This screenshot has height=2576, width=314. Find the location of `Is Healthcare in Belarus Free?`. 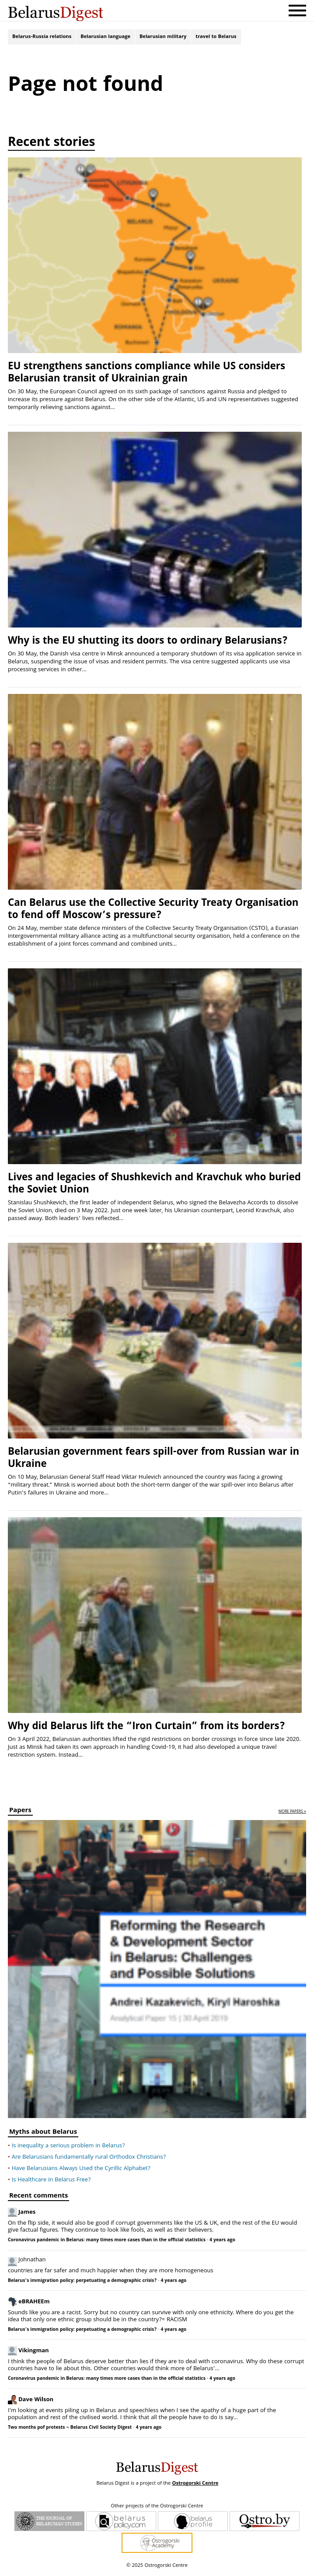

Is Healthcare in Belarus Free? is located at coordinates (51, 2183).